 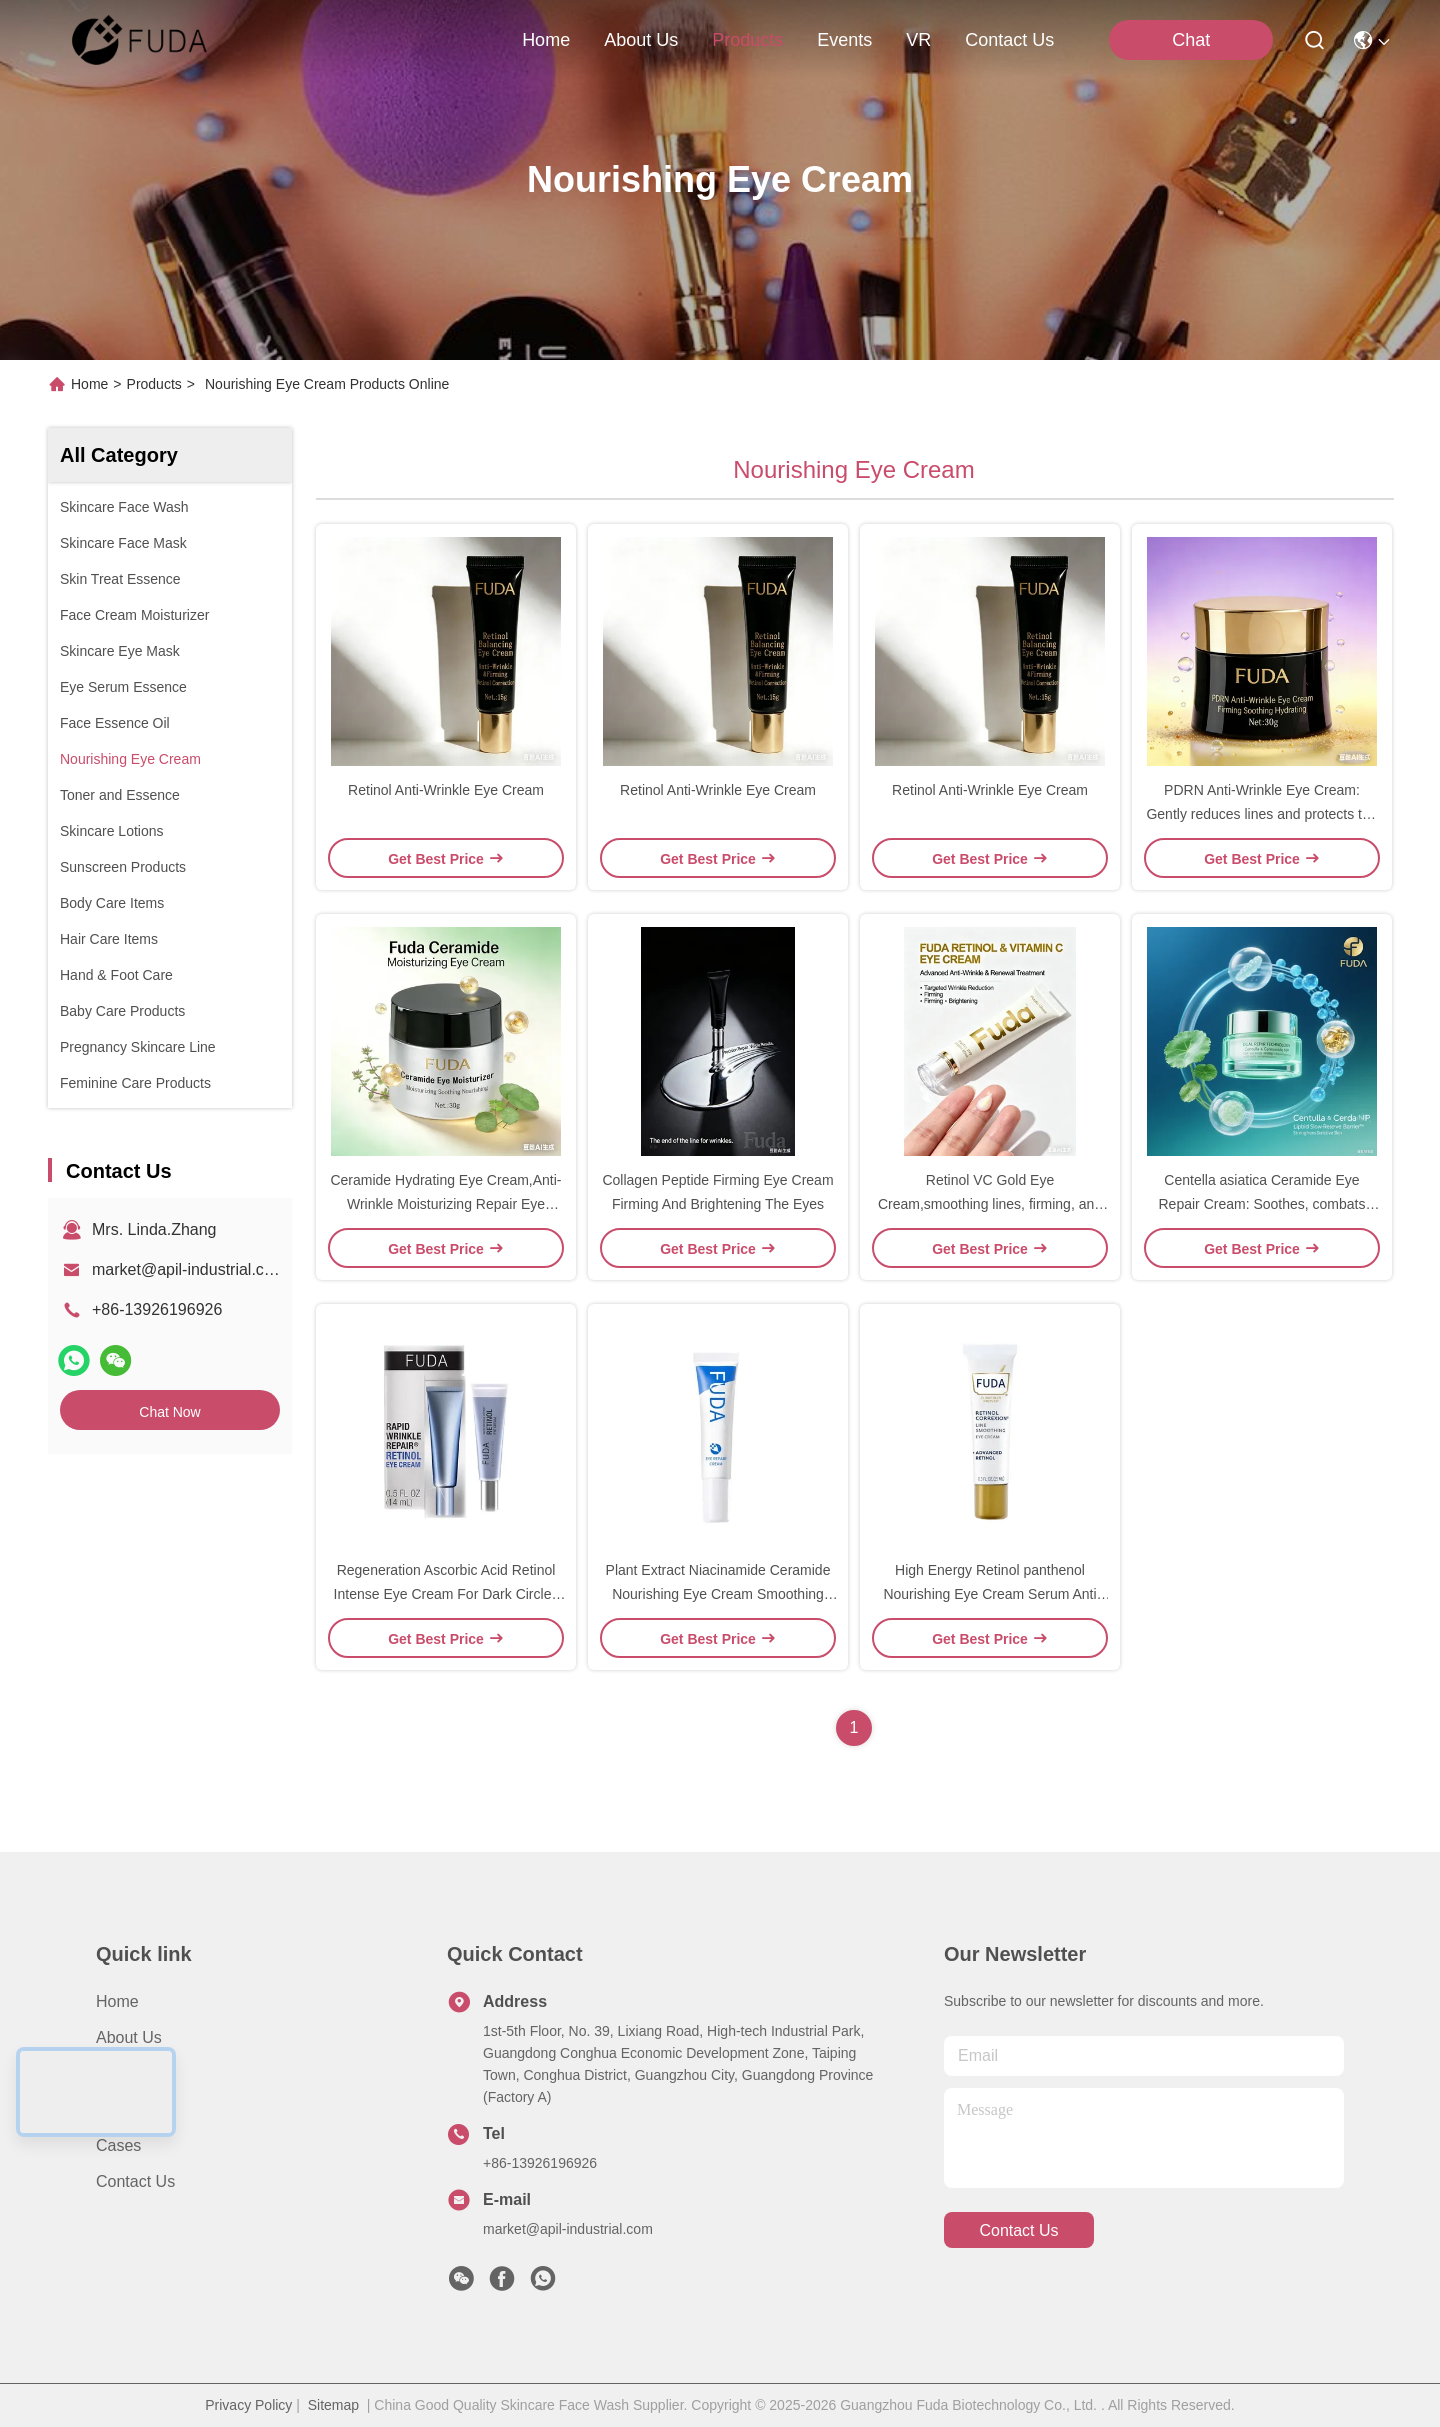 I want to click on Sitemap, so click(x=333, y=2405).